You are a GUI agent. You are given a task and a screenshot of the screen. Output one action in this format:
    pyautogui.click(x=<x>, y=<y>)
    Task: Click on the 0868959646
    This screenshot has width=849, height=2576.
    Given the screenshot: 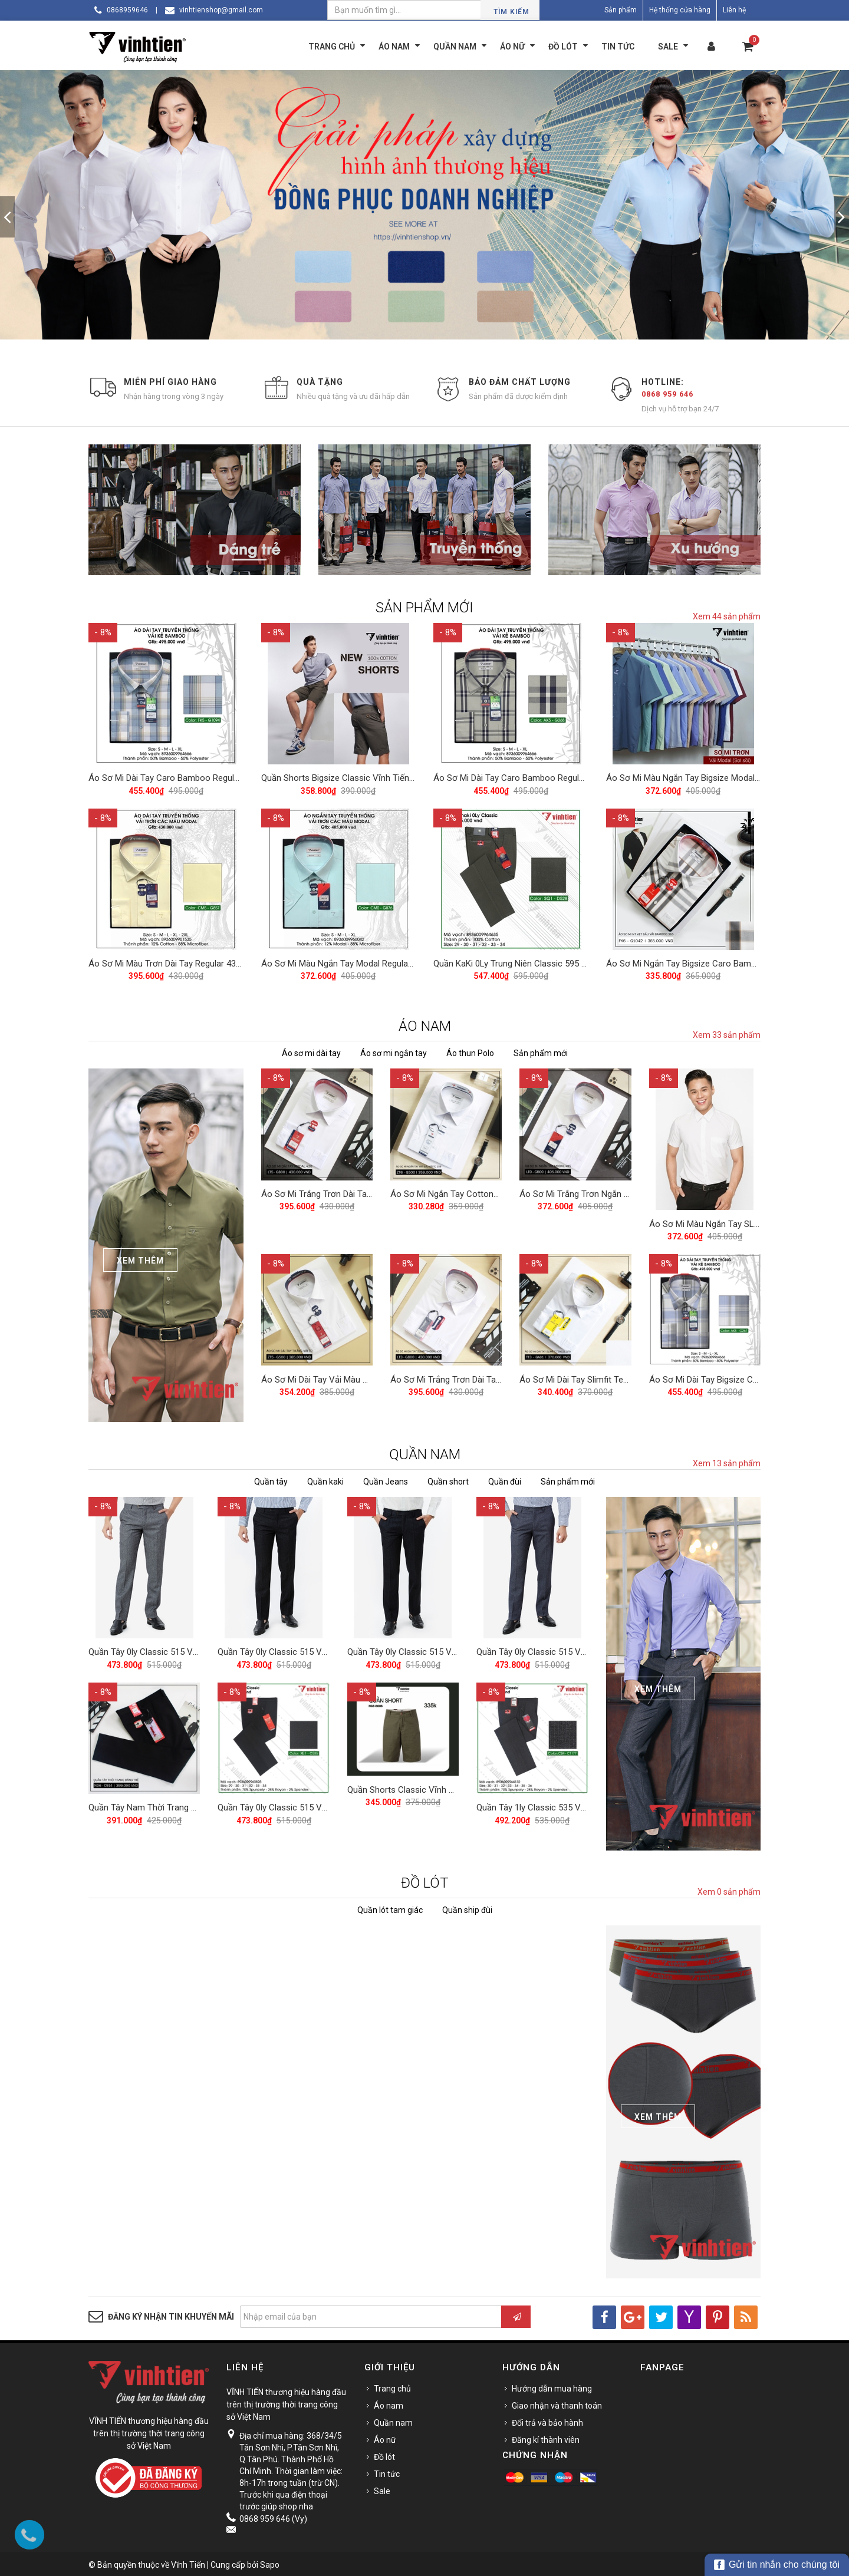 What is the action you would take?
    pyautogui.click(x=127, y=10)
    